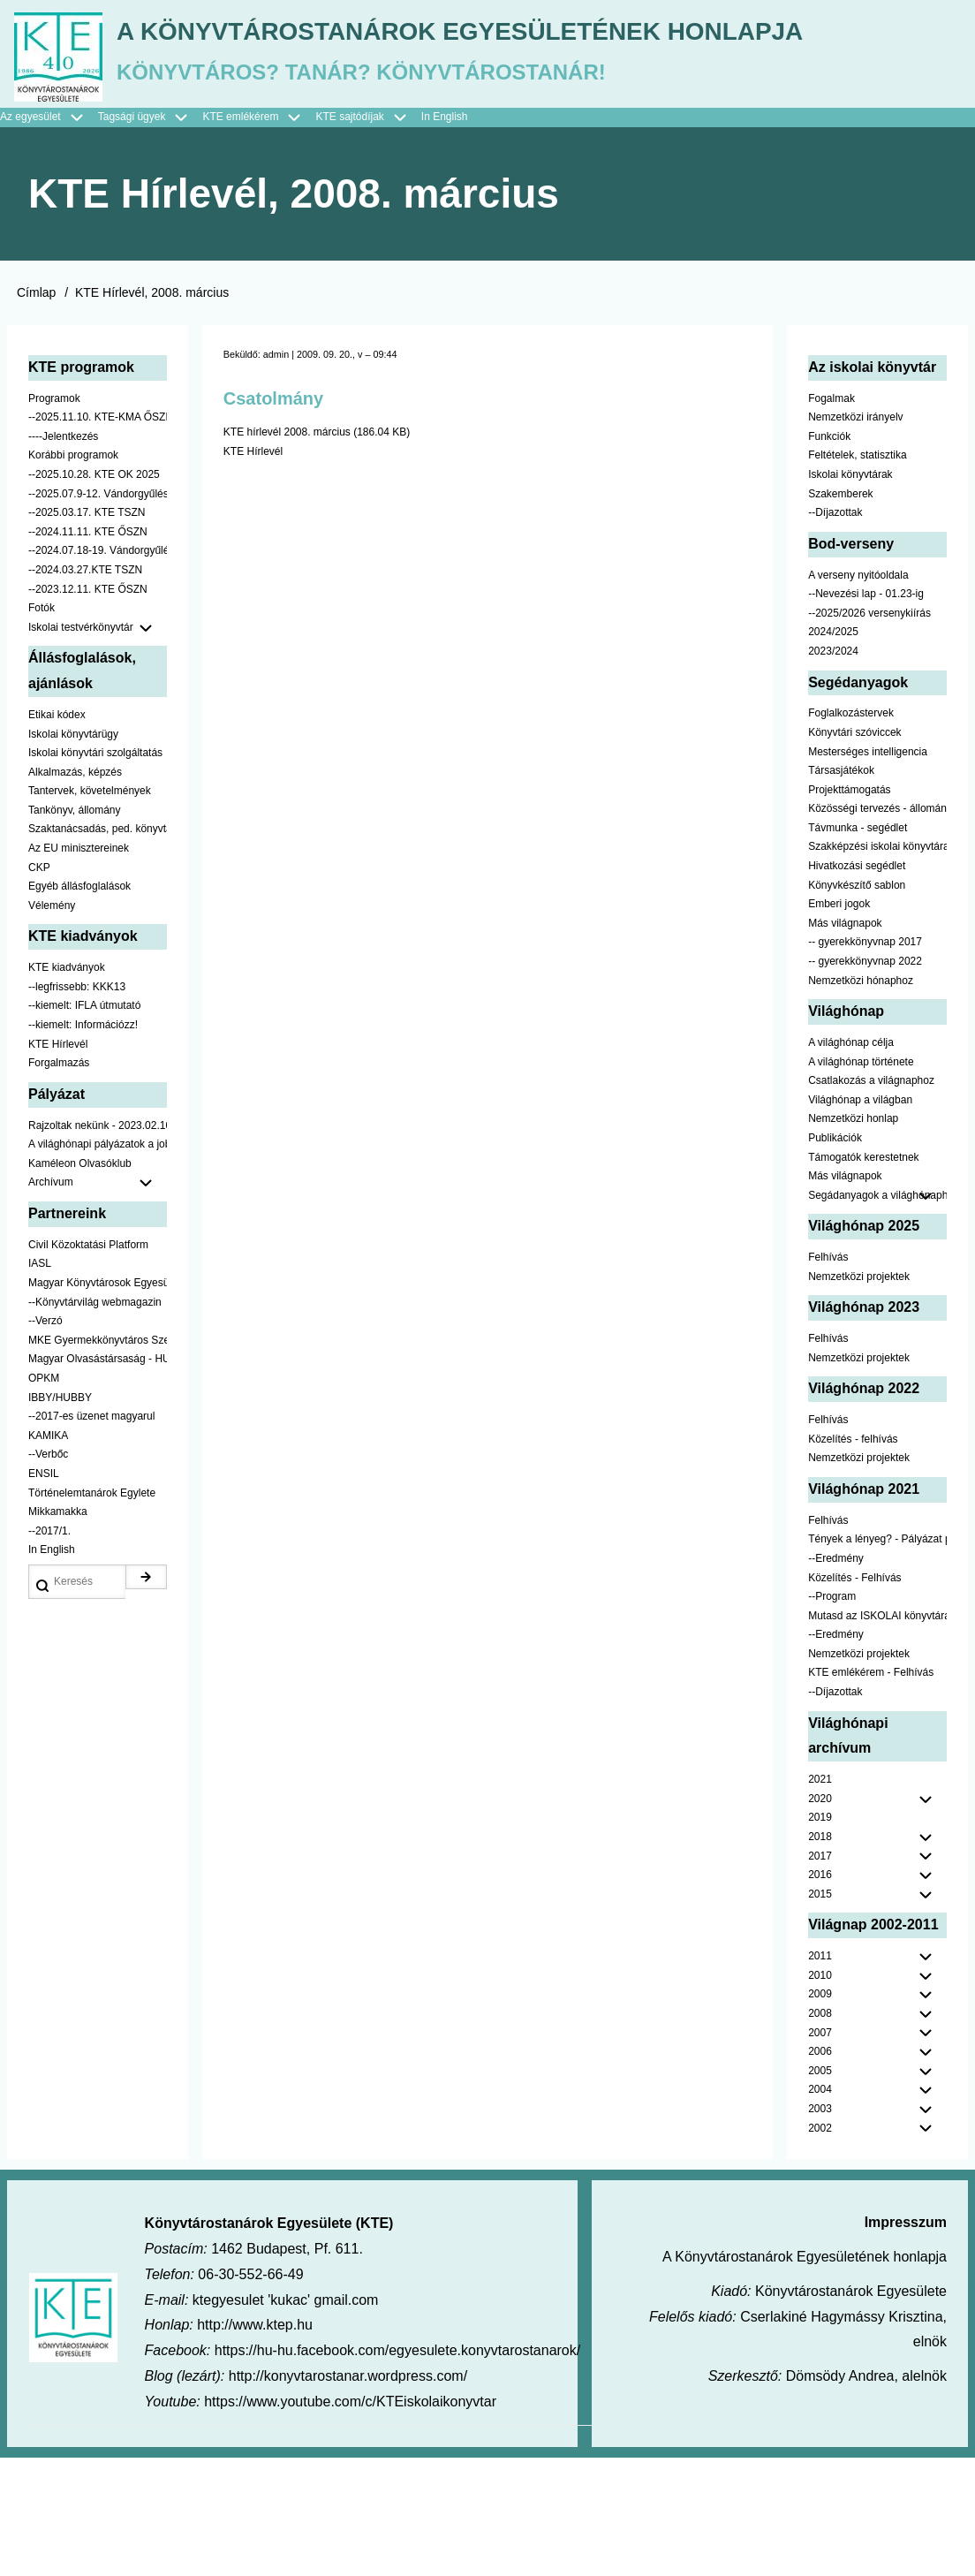 The width and height of the screenshot is (975, 2576). What do you see at coordinates (58, 1182) in the screenshot?
I see `Forgalmazás [menuitem]` at bounding box center [58, 1182].